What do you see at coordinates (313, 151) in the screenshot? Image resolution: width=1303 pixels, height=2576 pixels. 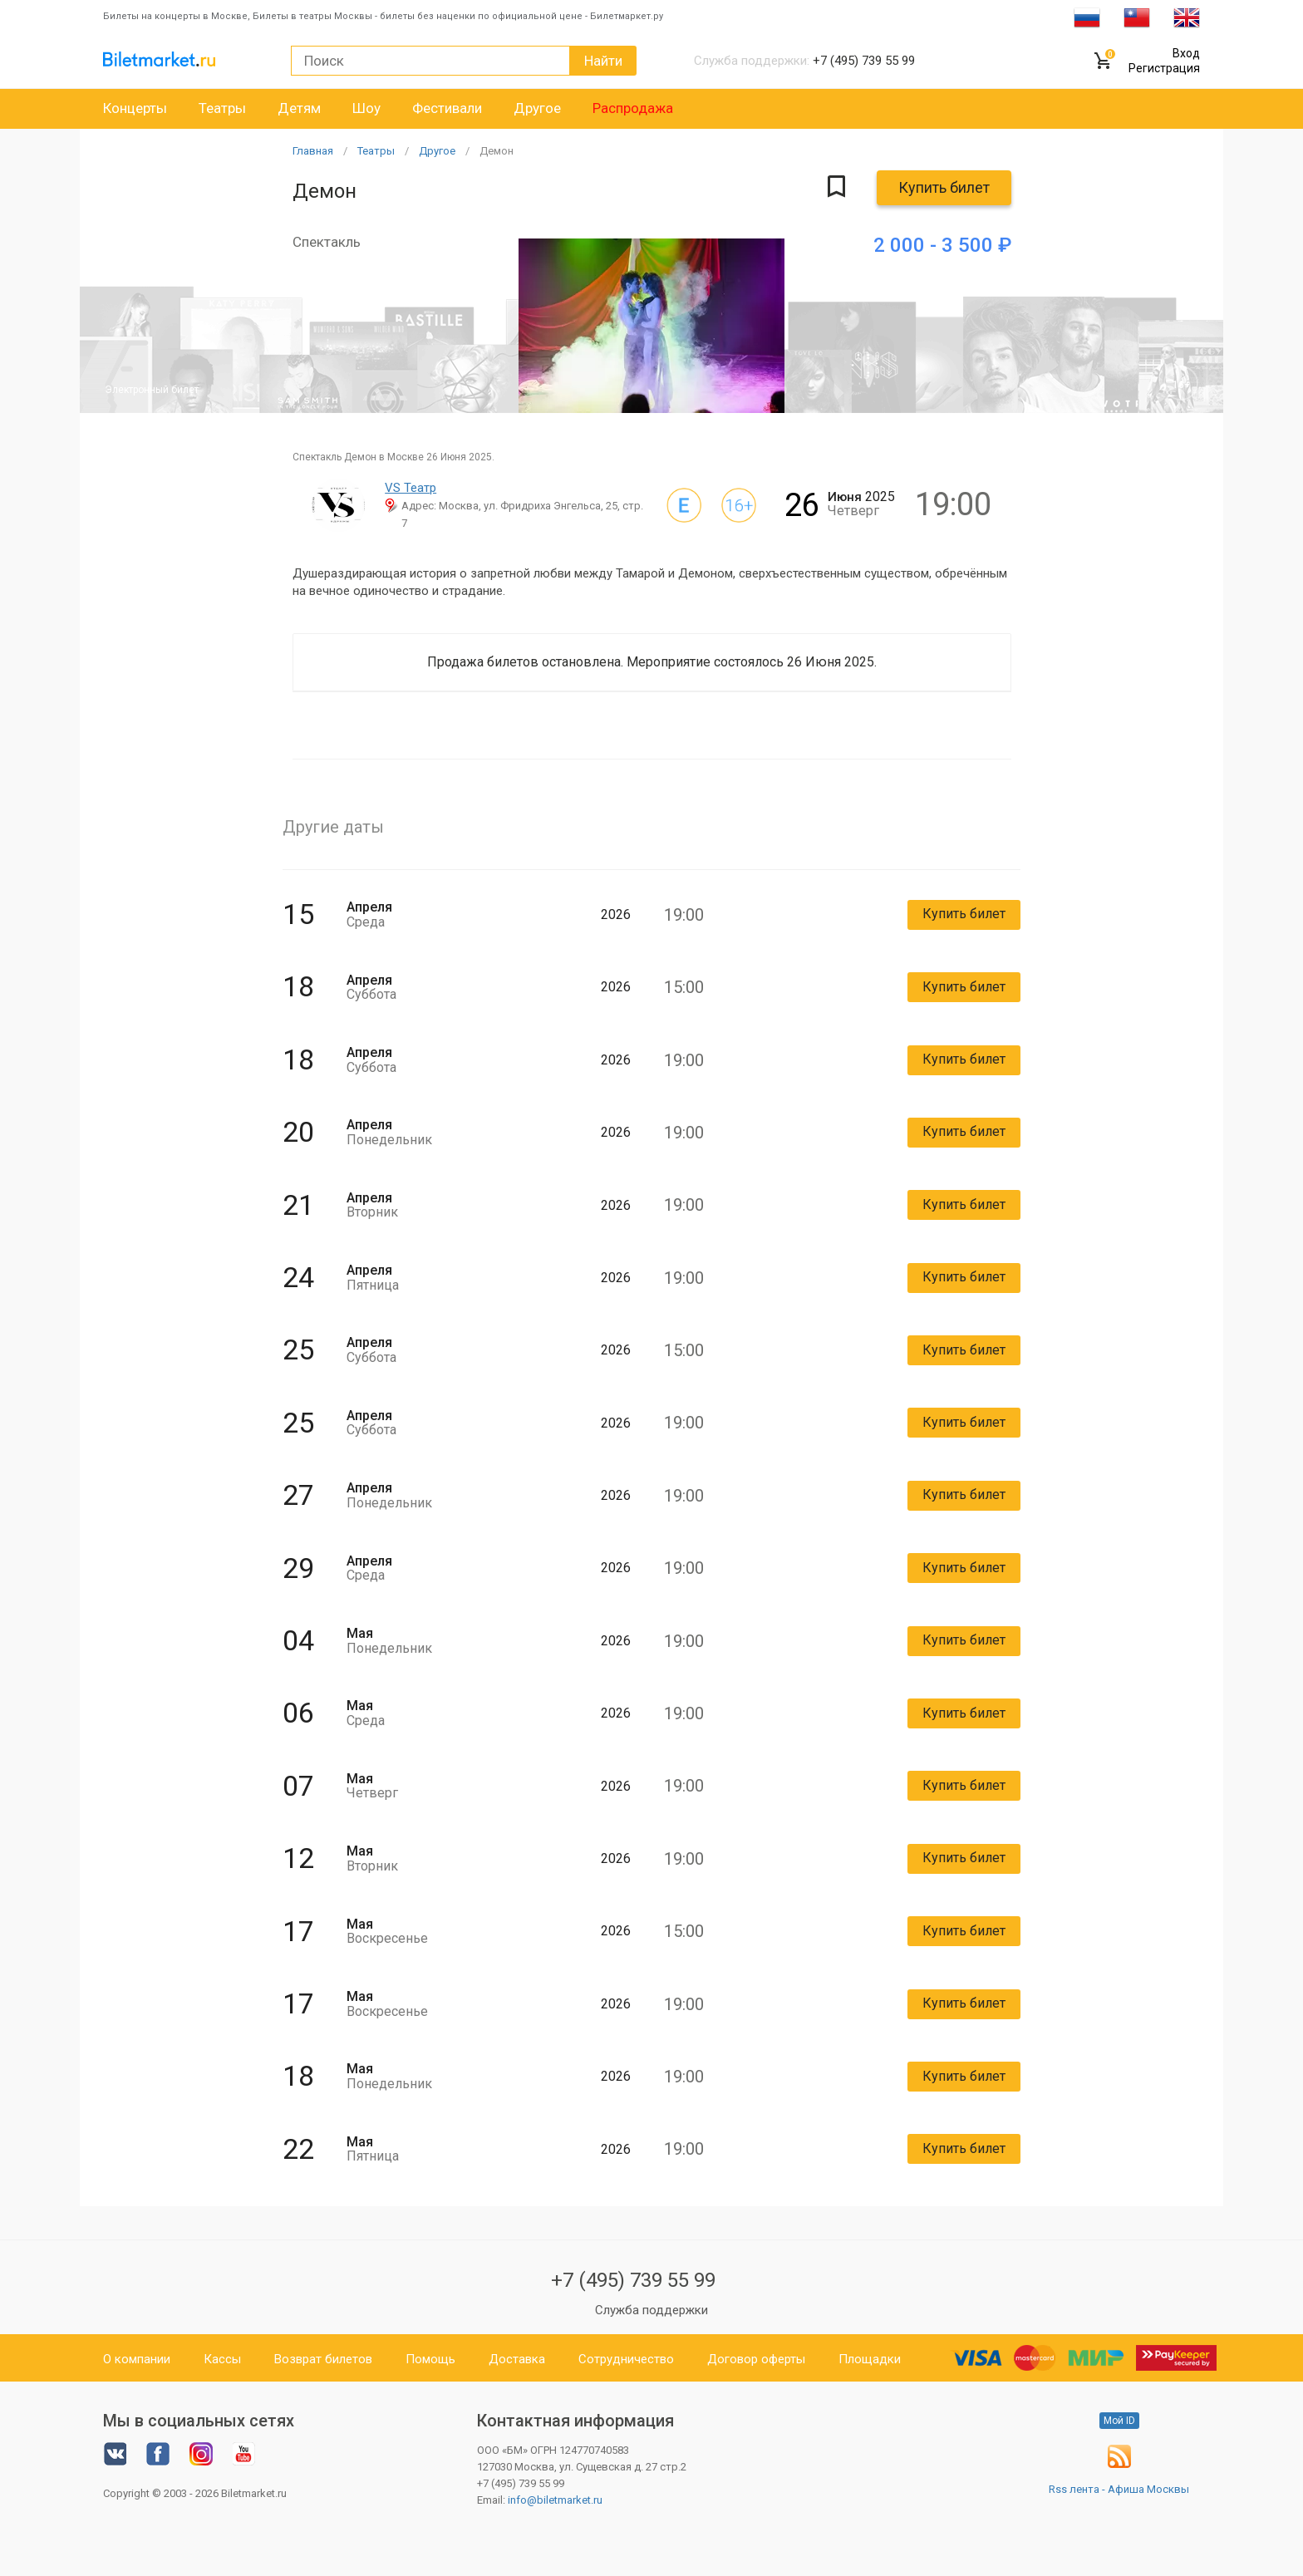 I see `Главная` at bounding box center [313, 151].